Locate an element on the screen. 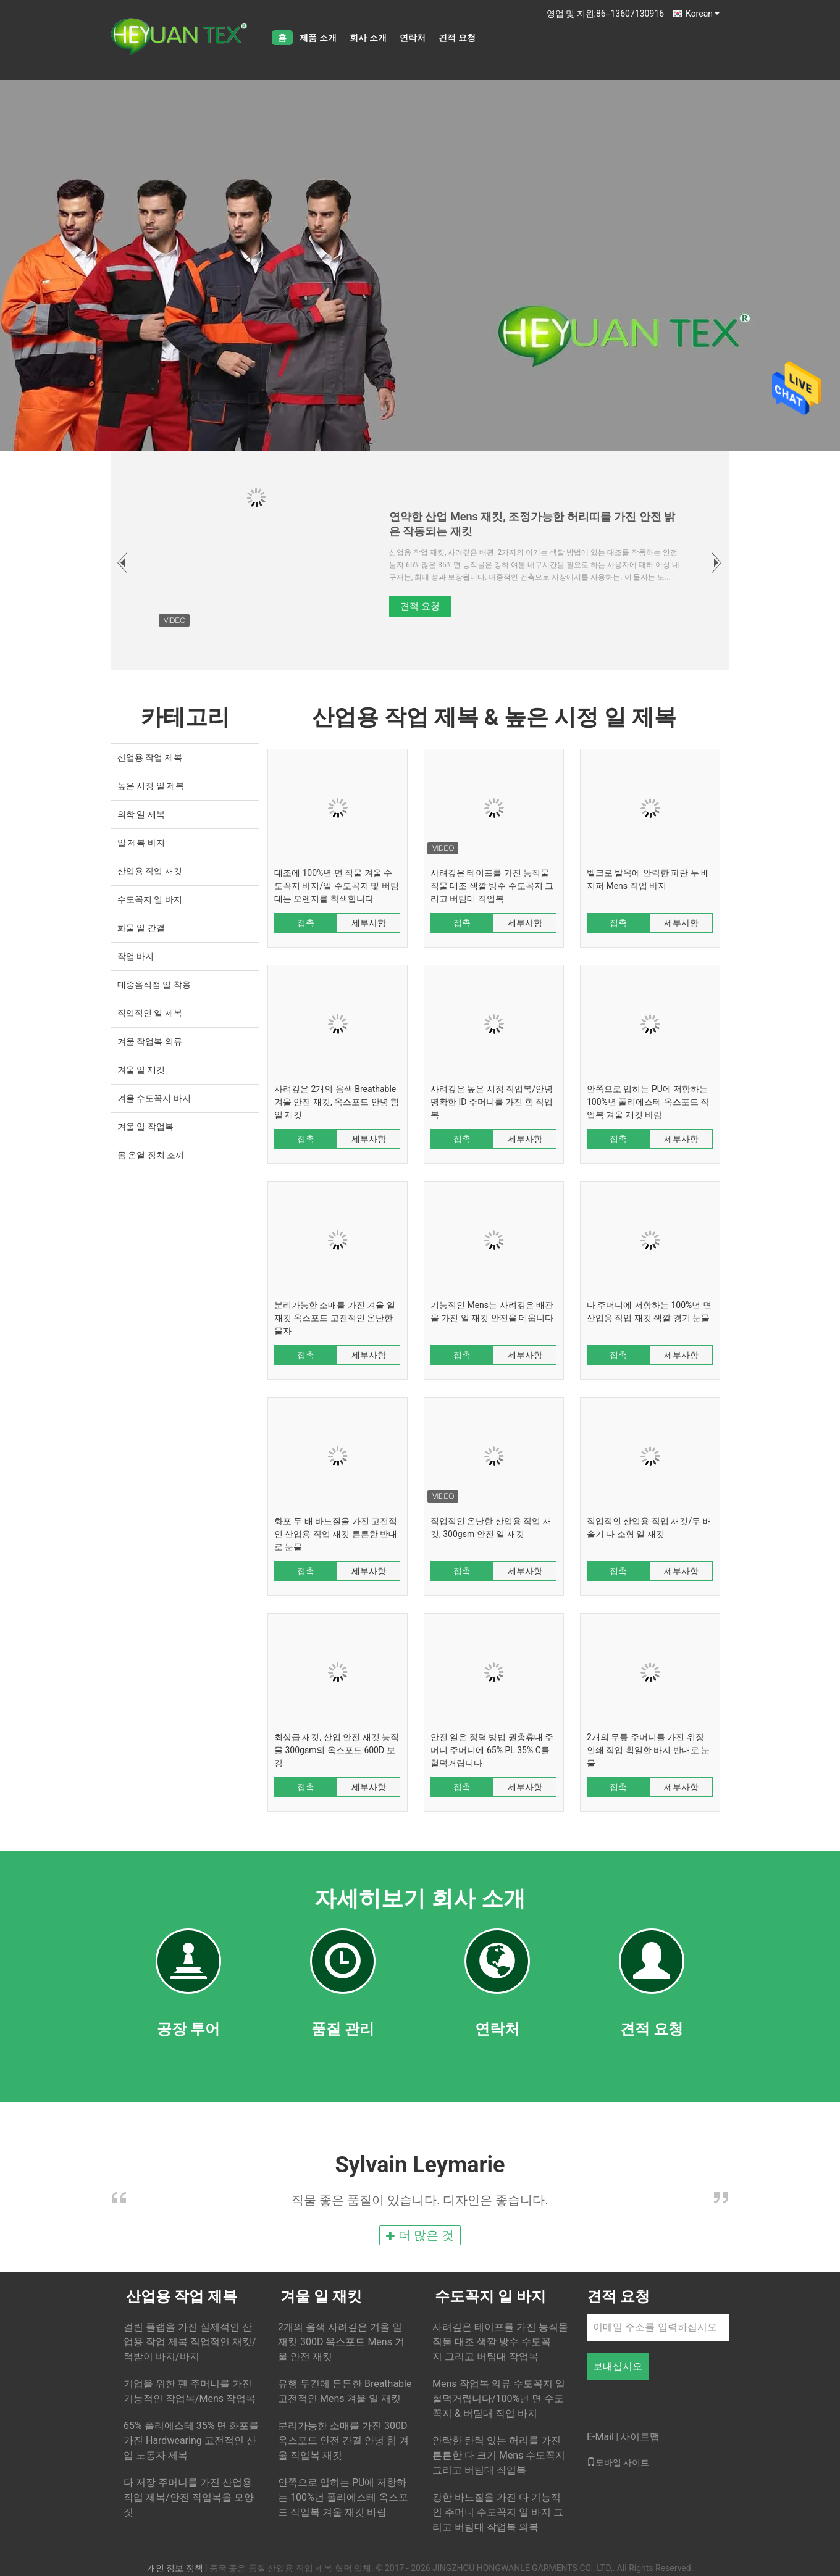  품질 관리 is located at coordinates (342, 2029).